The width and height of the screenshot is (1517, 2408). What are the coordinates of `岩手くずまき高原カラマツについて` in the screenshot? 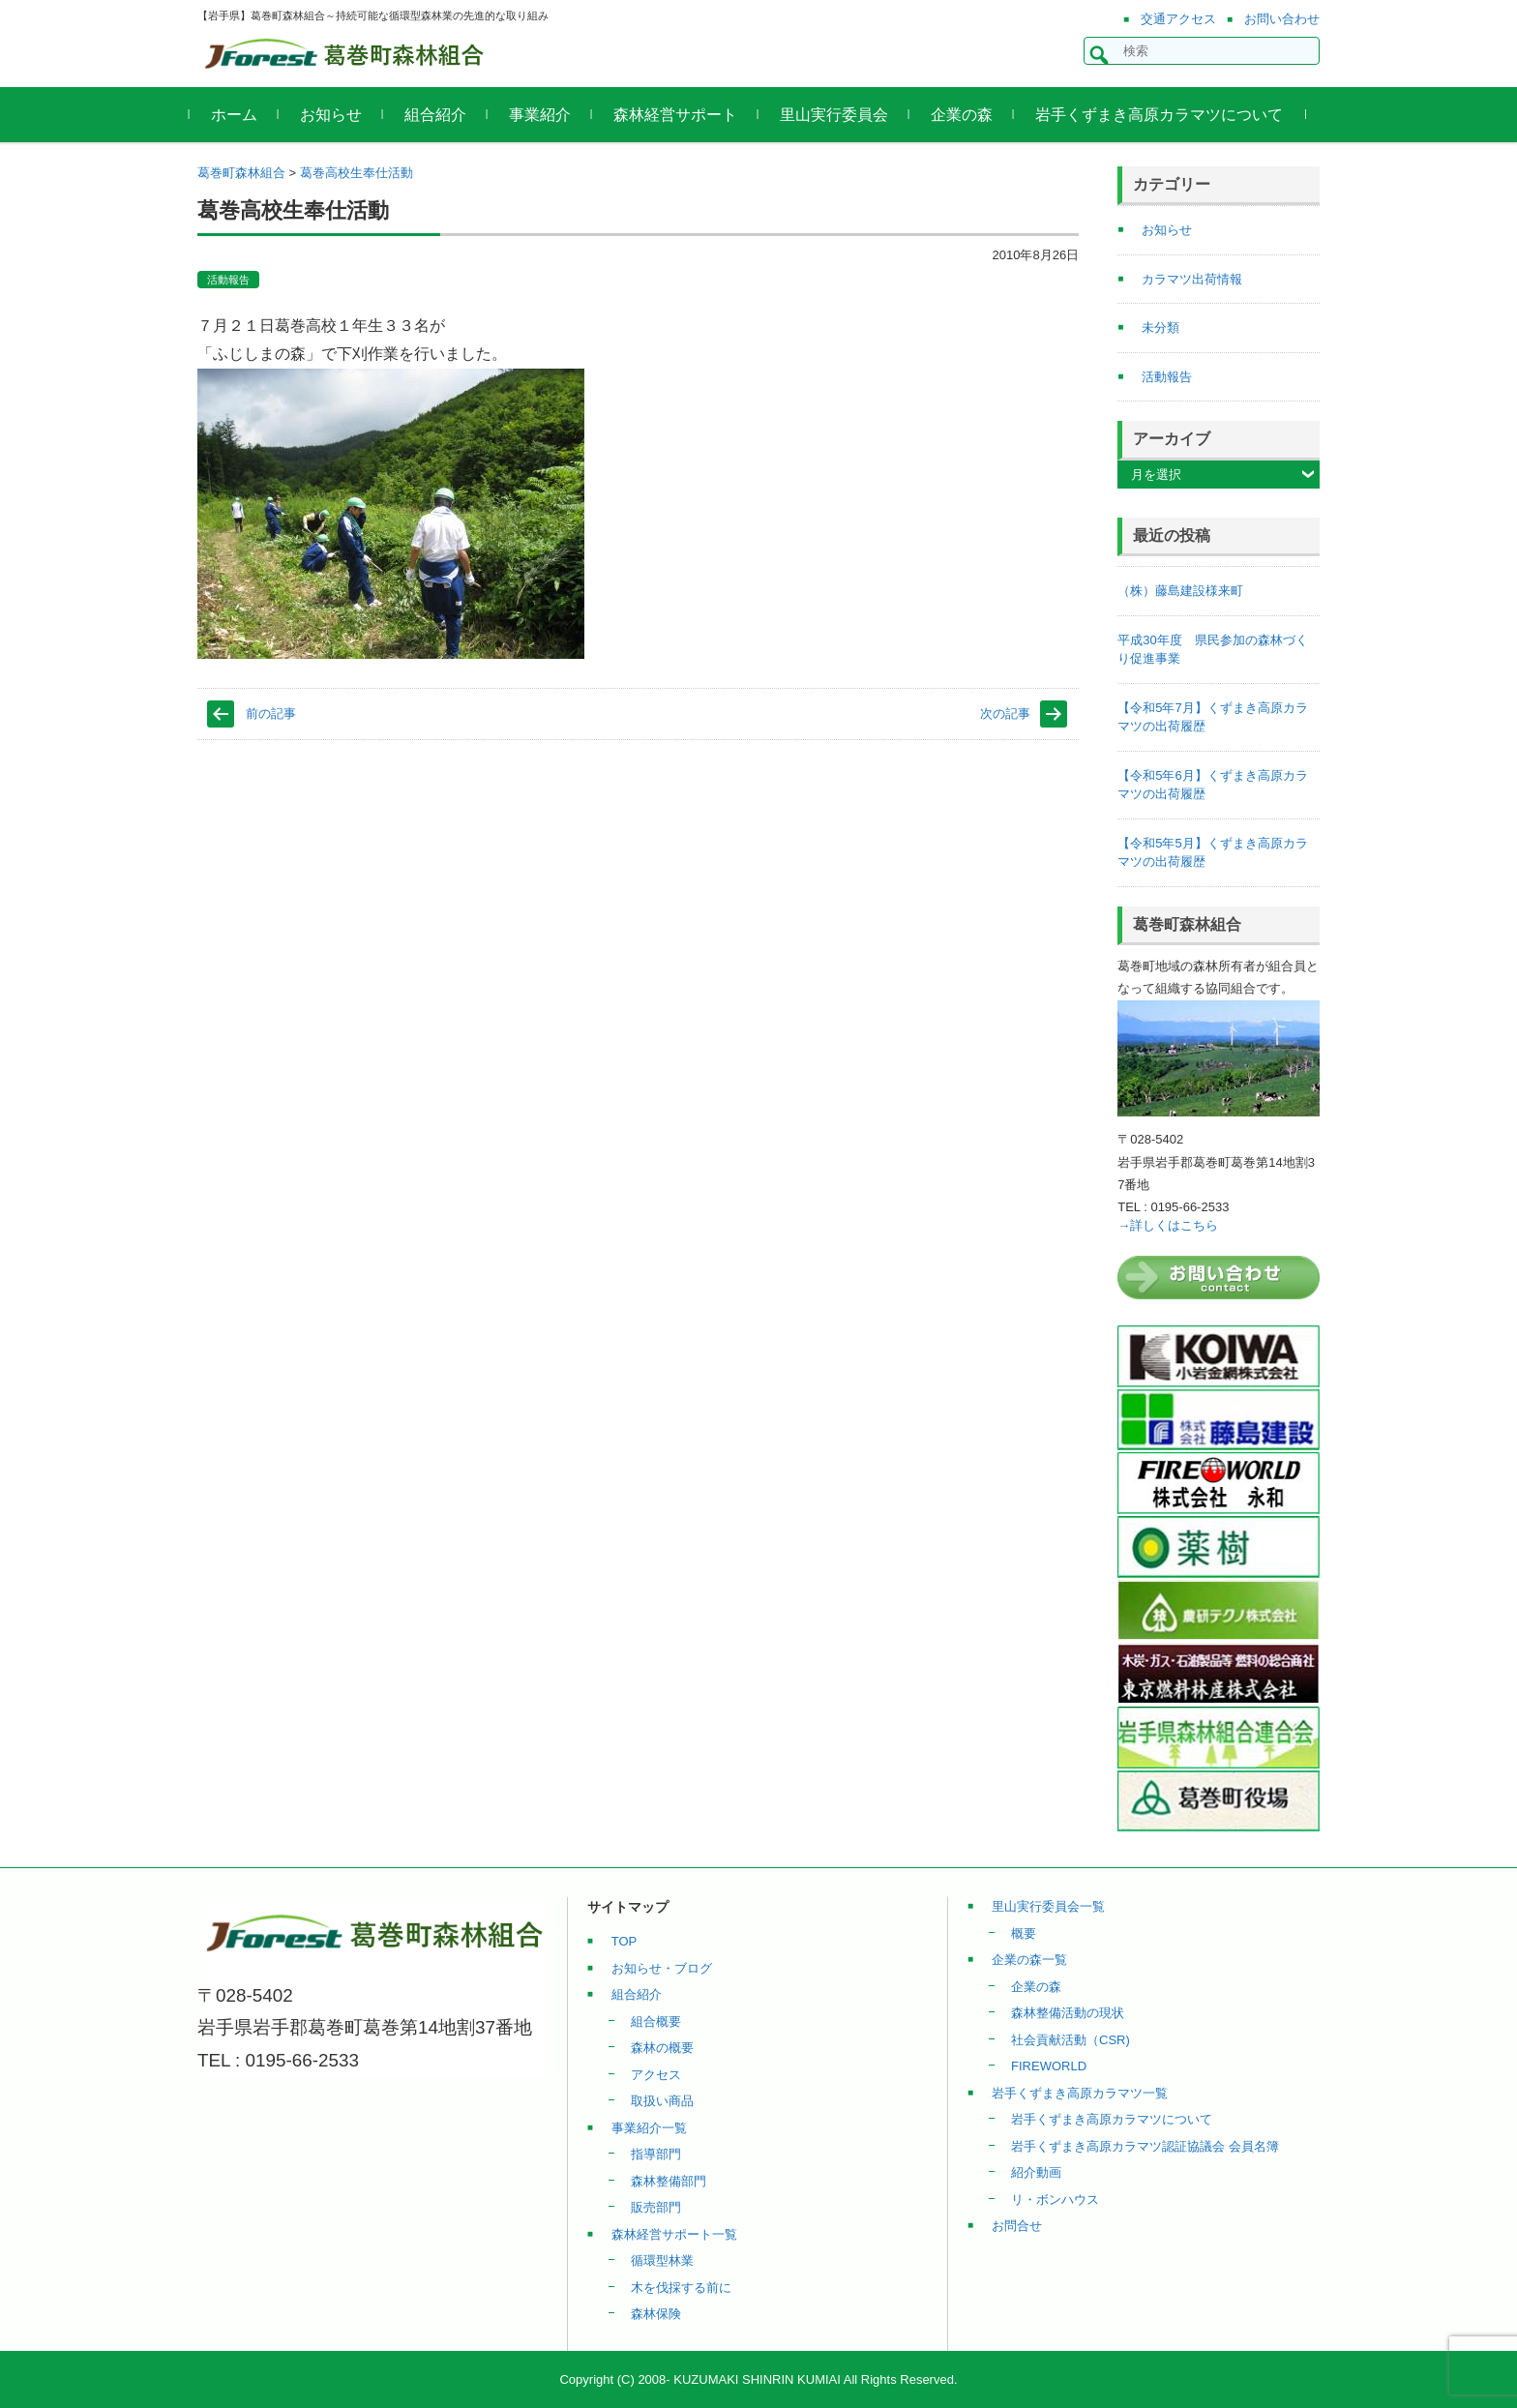 It's located at (1167, 114).